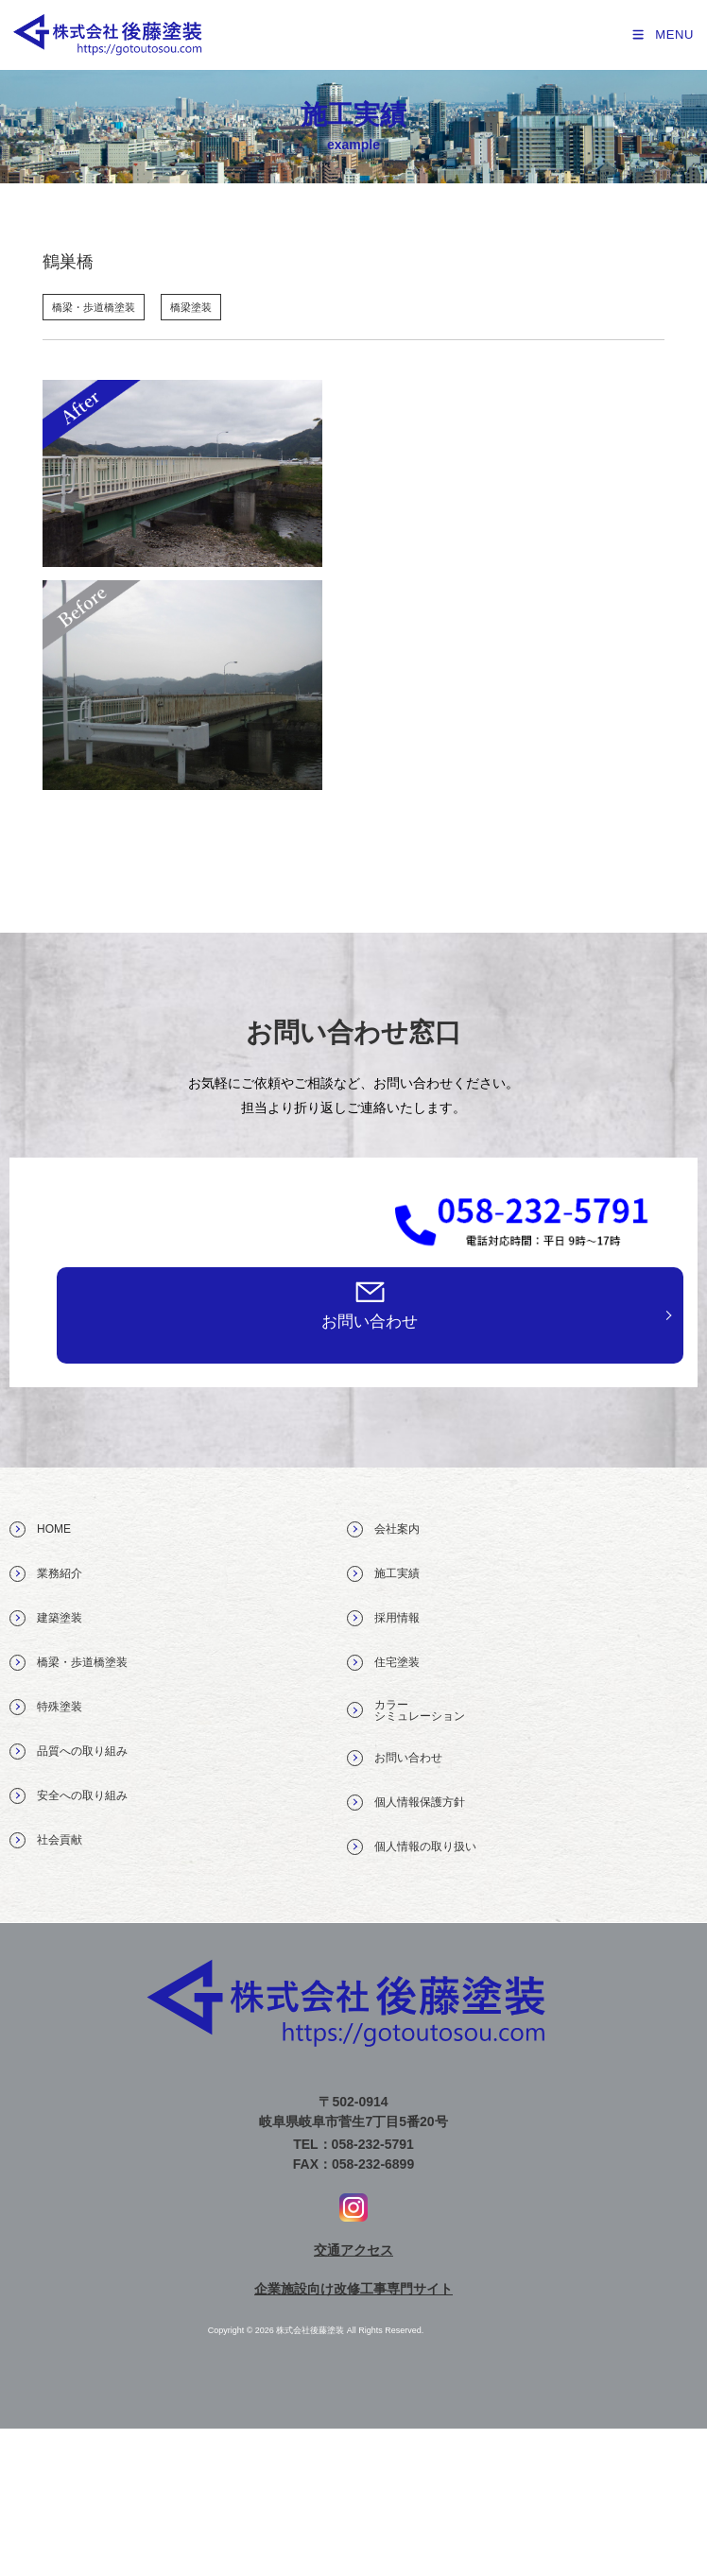 The height and width of the screenshot is (2576, 707). Describe the element at coordinates (353, 2250) in the screenshot. I see `交通アクセス` at that location.